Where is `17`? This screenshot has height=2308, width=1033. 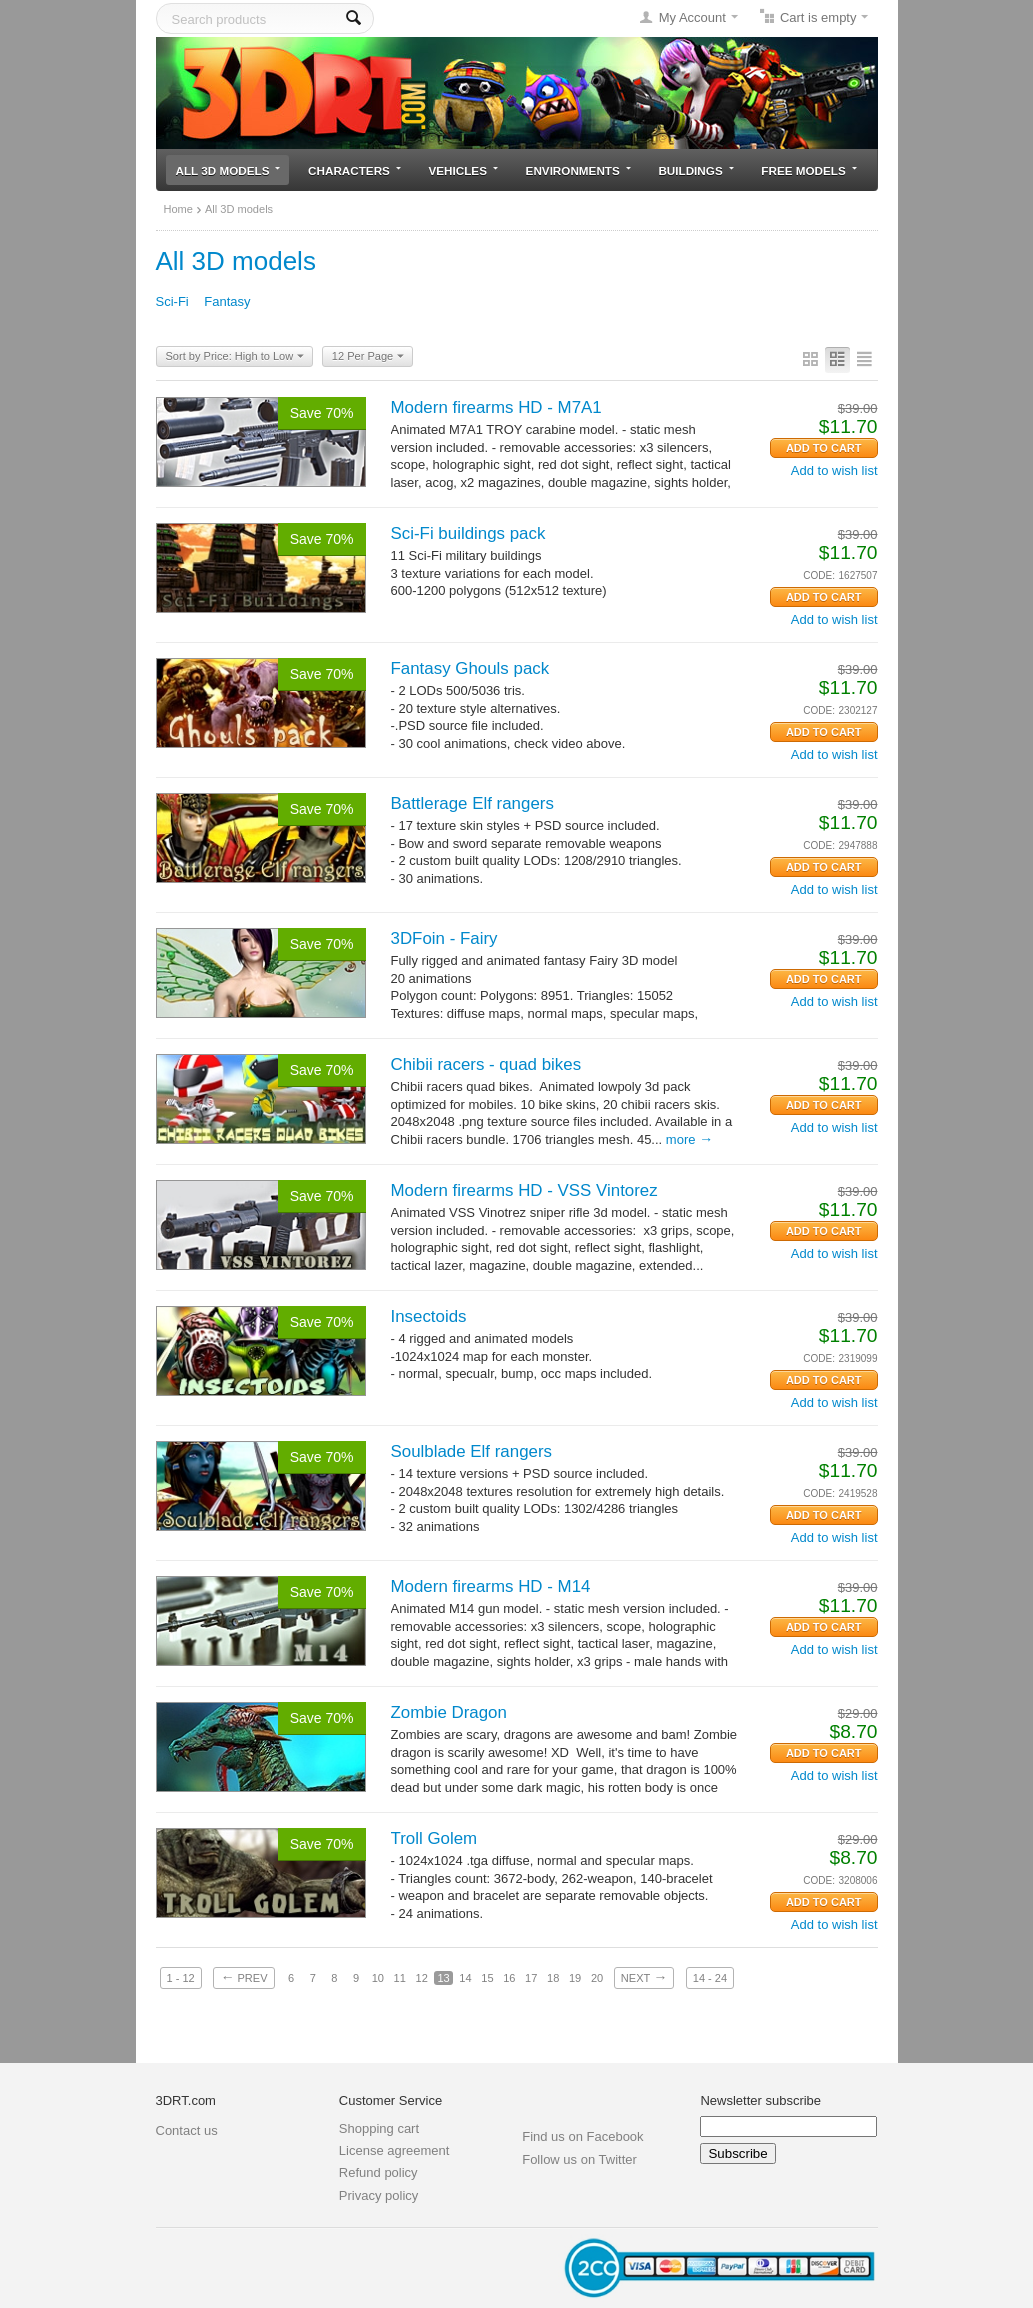
17 is located at coordinates (531, 1978).